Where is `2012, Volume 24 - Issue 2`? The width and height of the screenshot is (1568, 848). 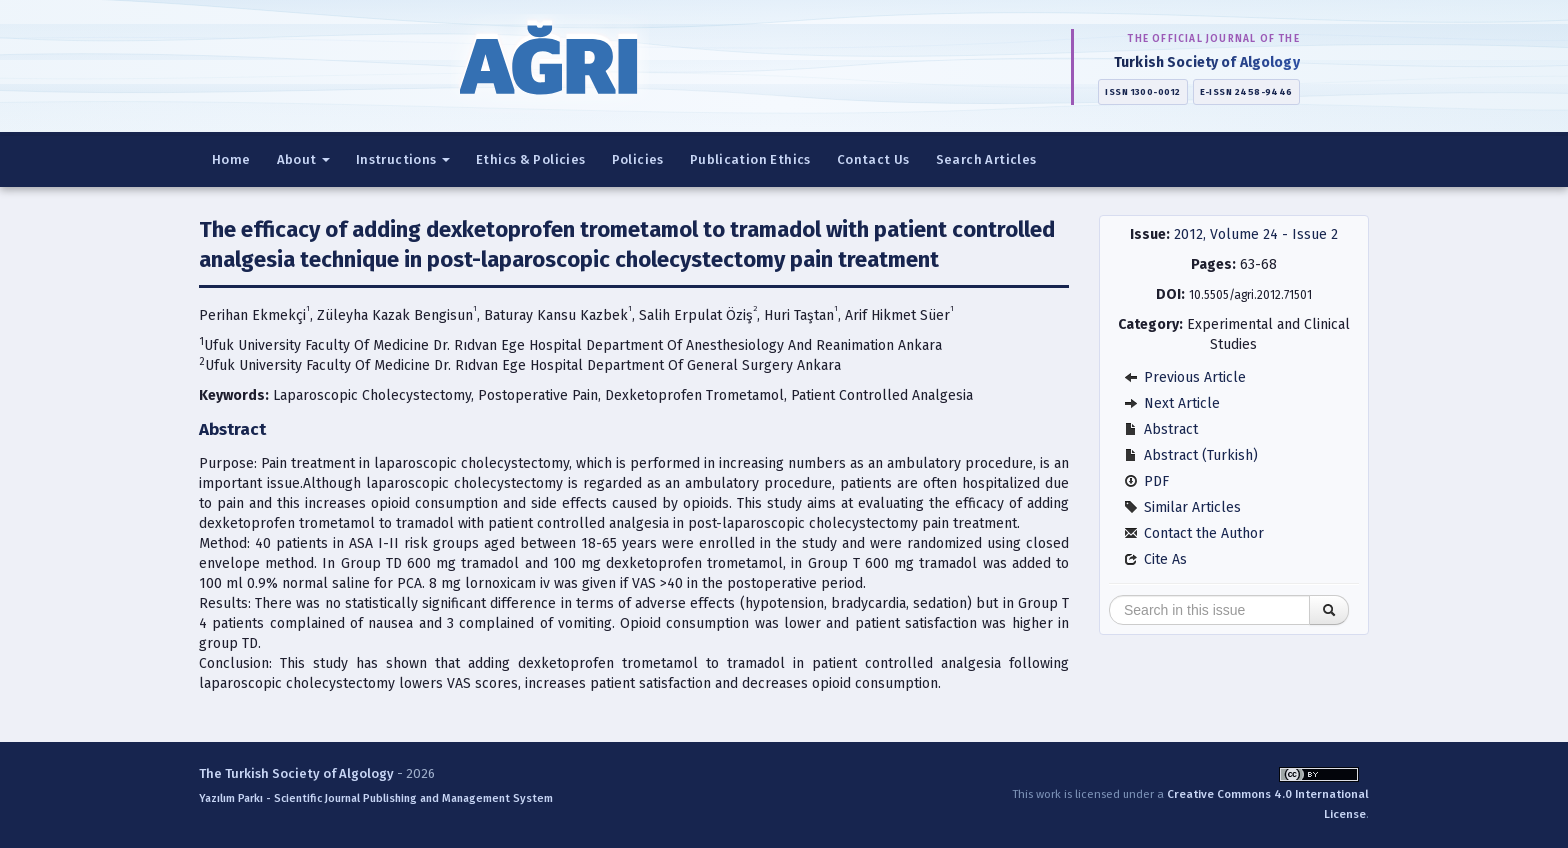 2012, Volume 24 - Issue 2 is located at coordinates (1256, 234).